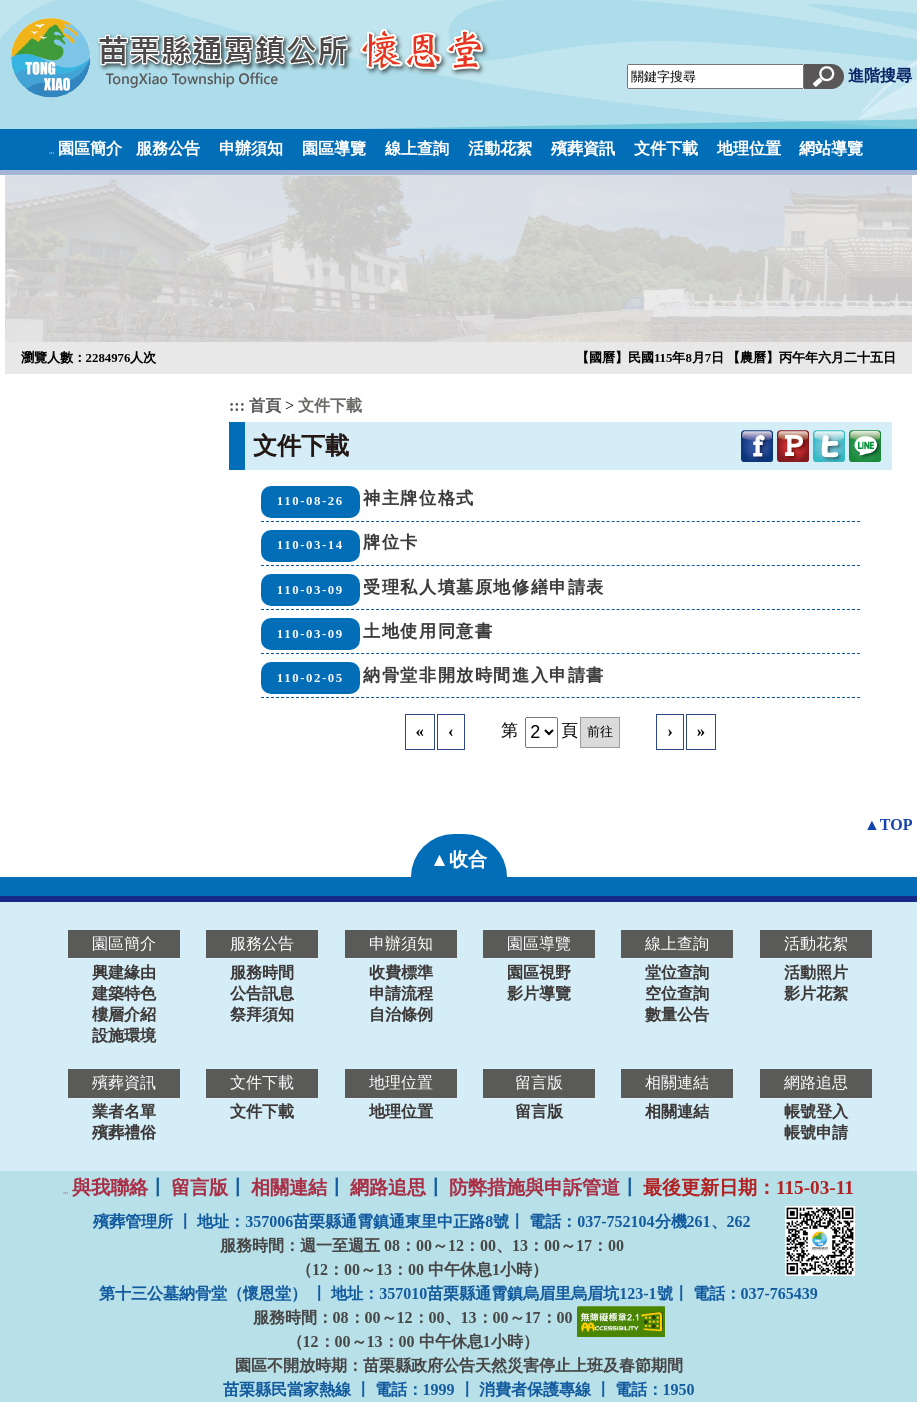 This screenshot has height=1402, width=917. Describe the element at coordinates (401, 1014) in the screenshot. I see `自治條例` at that location.